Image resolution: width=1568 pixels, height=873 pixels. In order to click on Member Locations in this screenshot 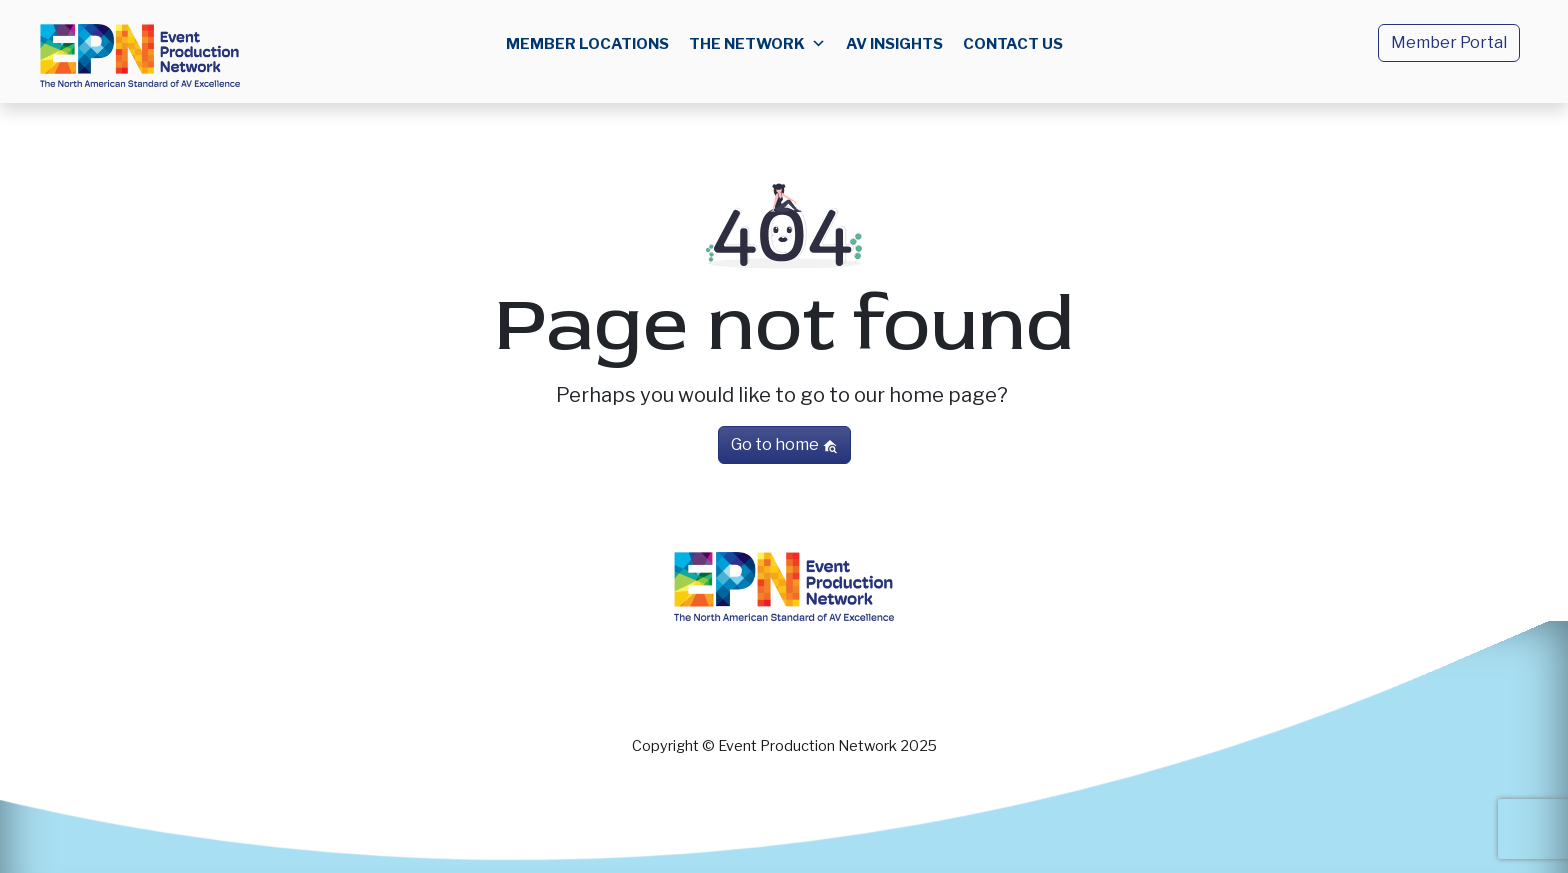, I will do `click(587, 44)`.